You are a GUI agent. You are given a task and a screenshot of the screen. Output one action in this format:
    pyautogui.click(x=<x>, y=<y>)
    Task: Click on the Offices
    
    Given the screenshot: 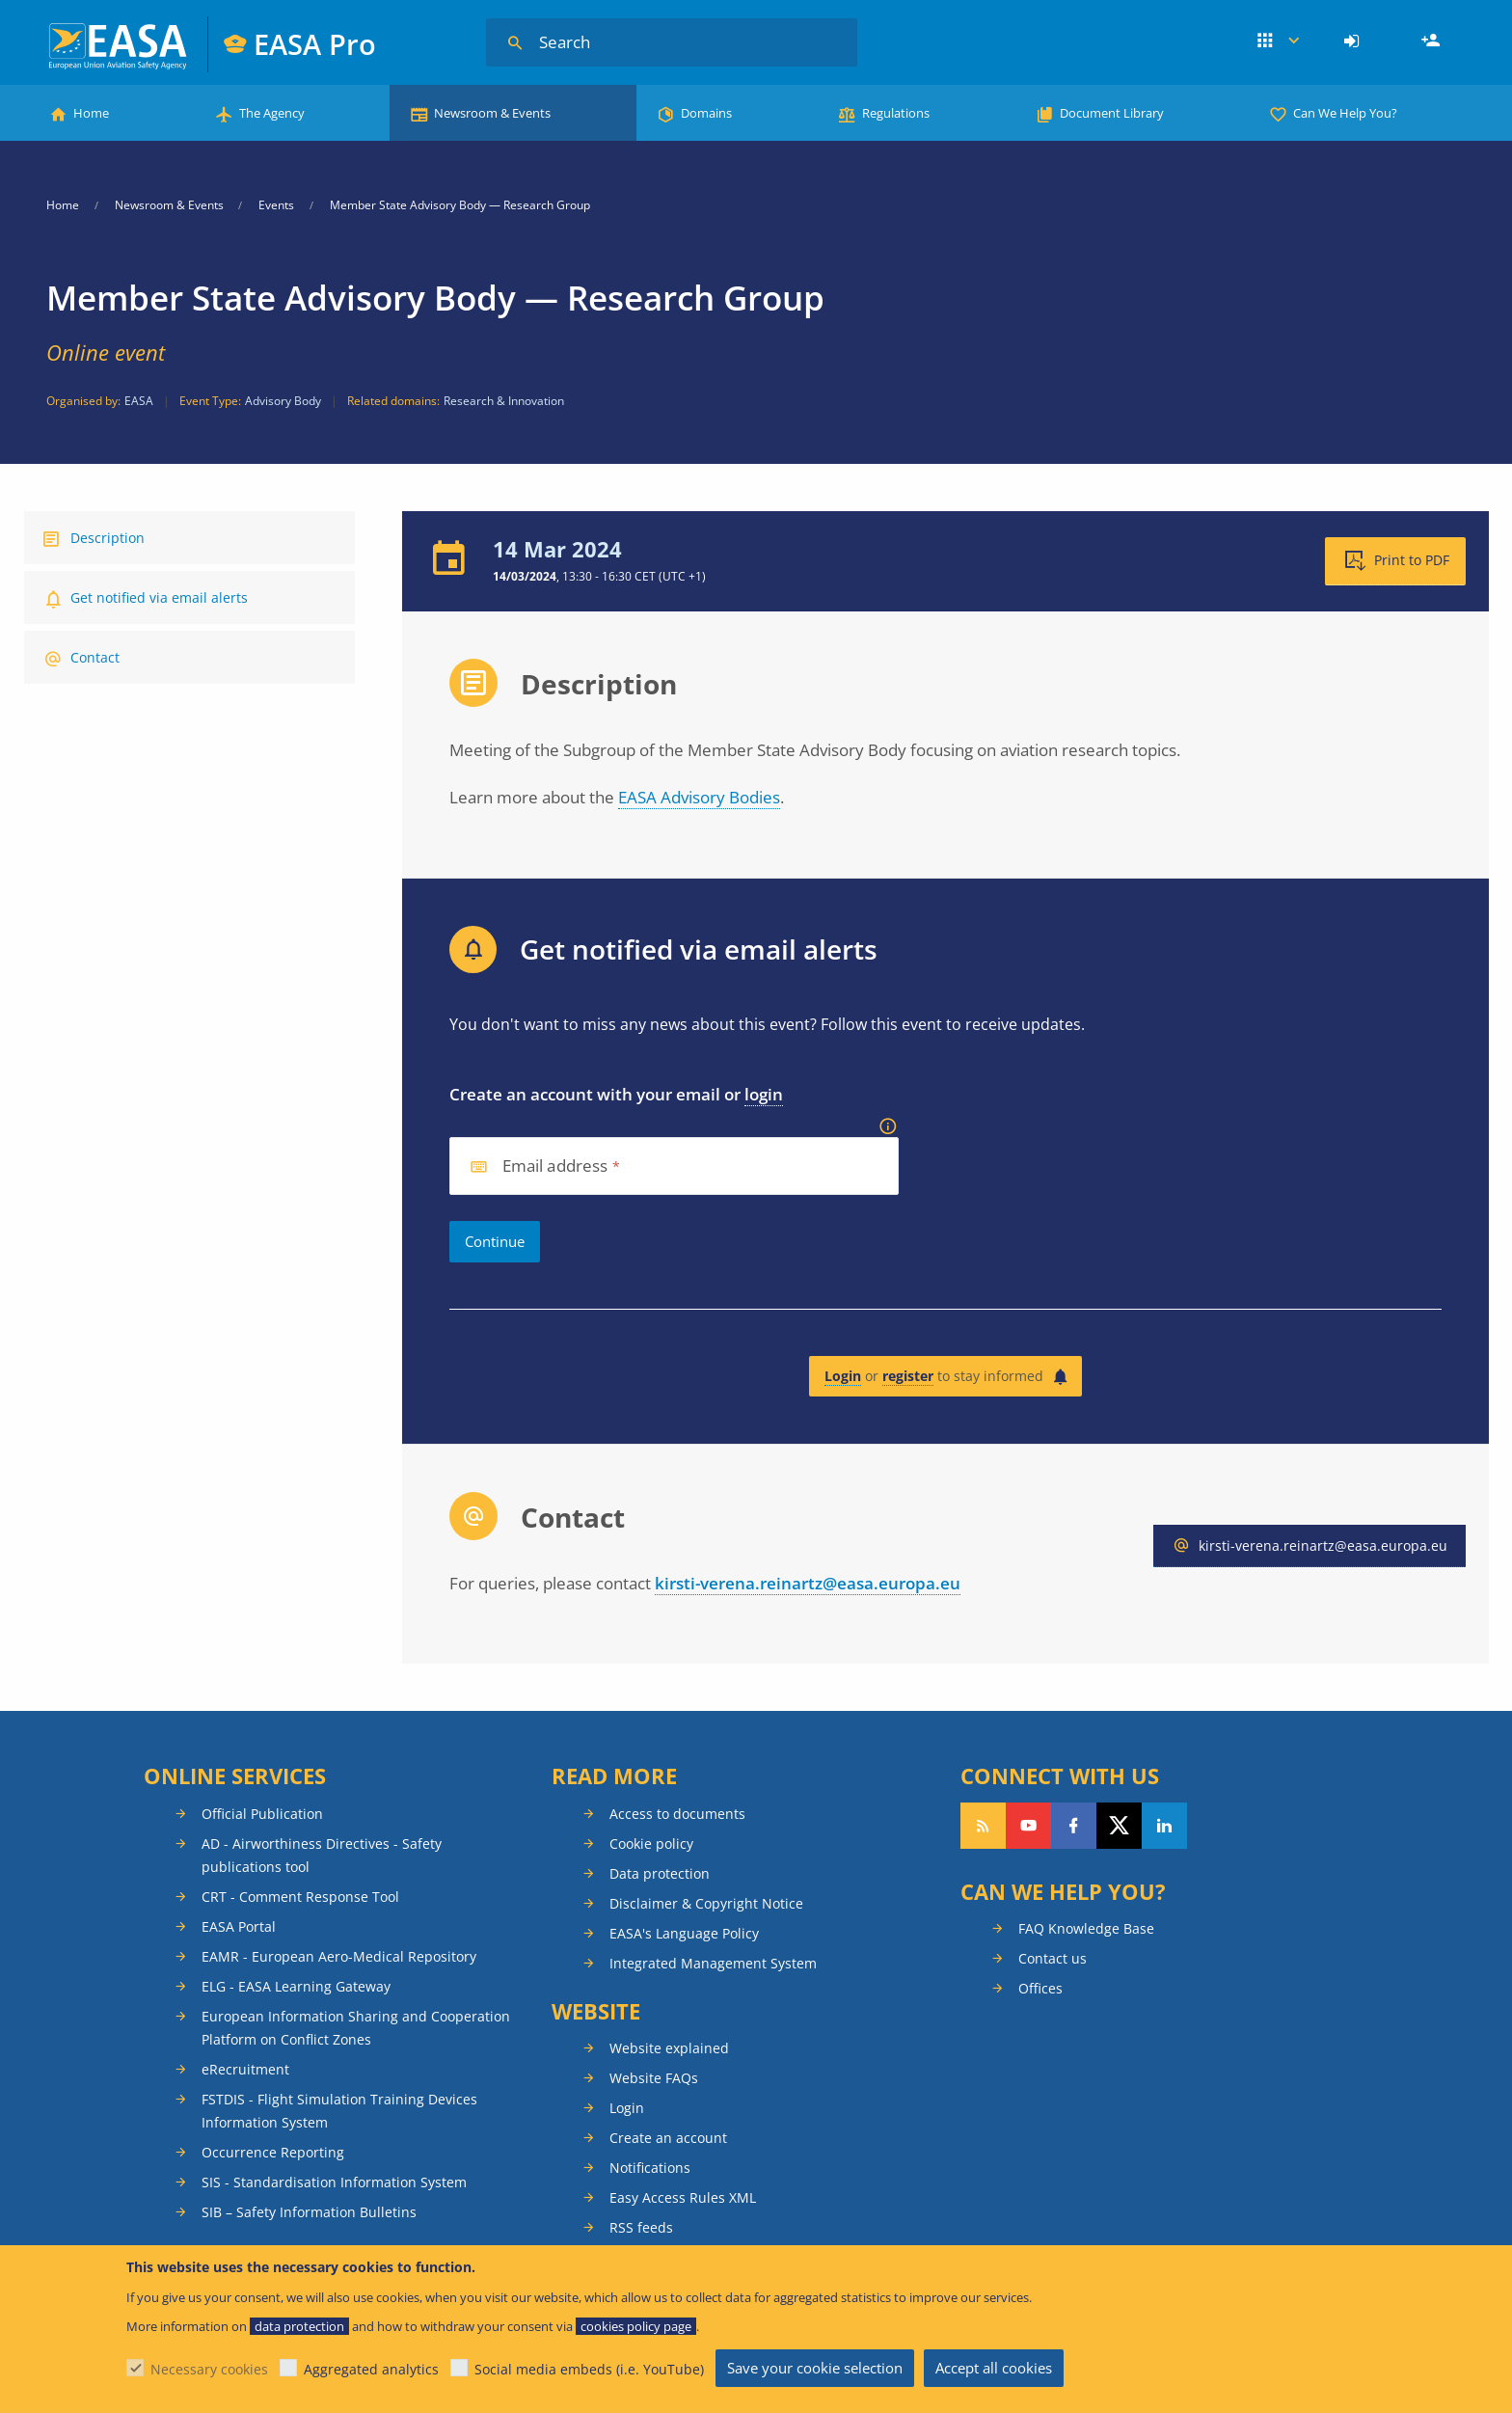 What is the action you would take?
    pyautogui.click(x=1040, y=1988)
    